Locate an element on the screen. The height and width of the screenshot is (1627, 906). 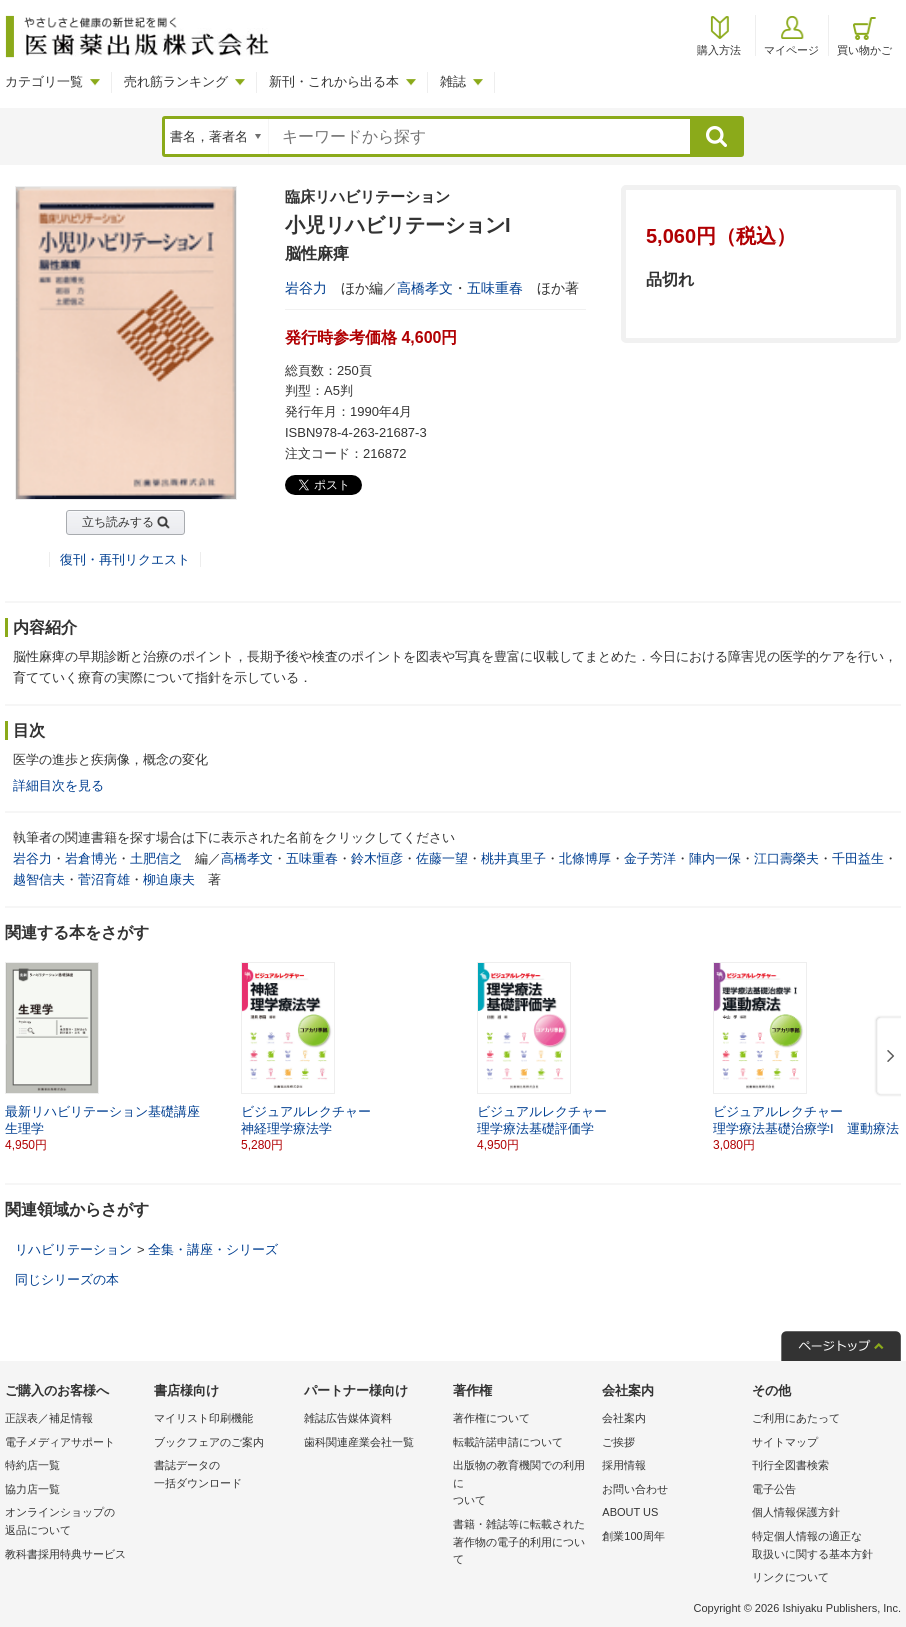
[button] is located at coordinates (887, 1057).